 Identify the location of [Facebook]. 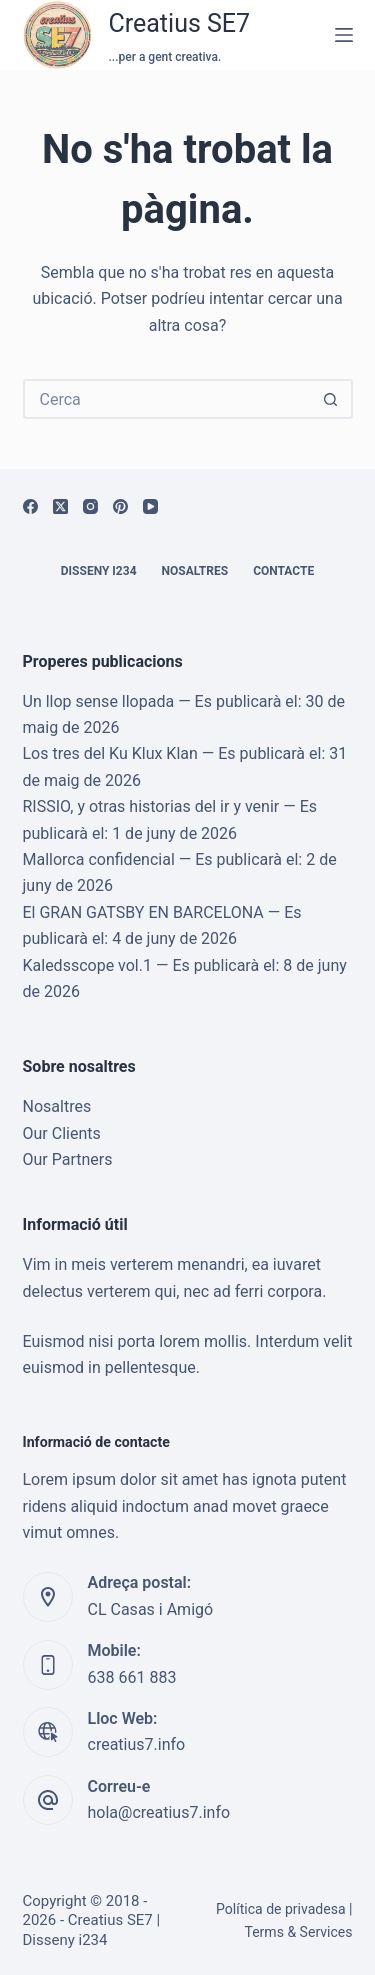
(30, 506).